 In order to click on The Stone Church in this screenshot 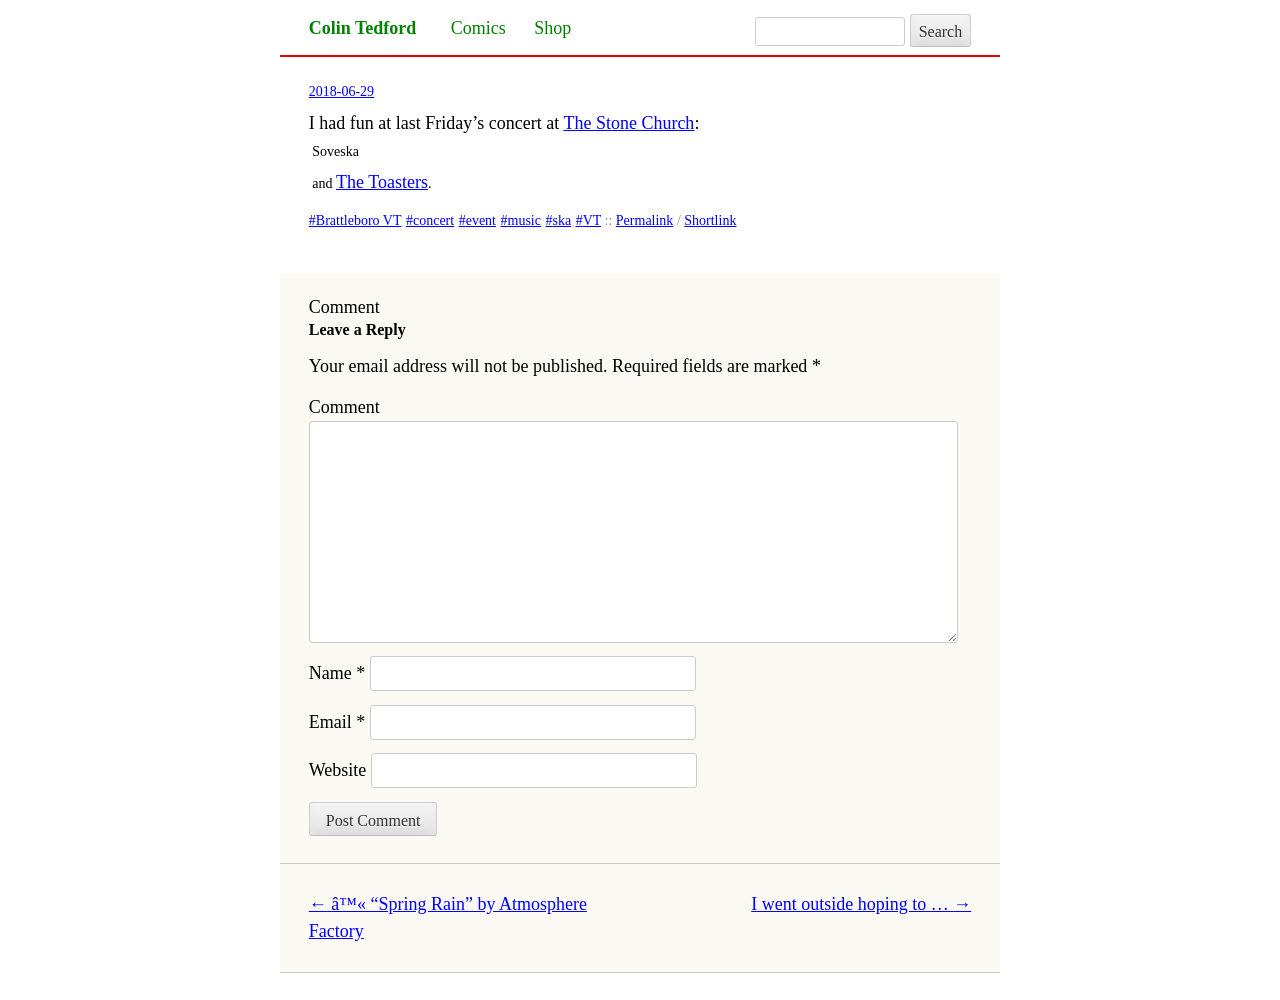, I will do `click(628, 123)`.